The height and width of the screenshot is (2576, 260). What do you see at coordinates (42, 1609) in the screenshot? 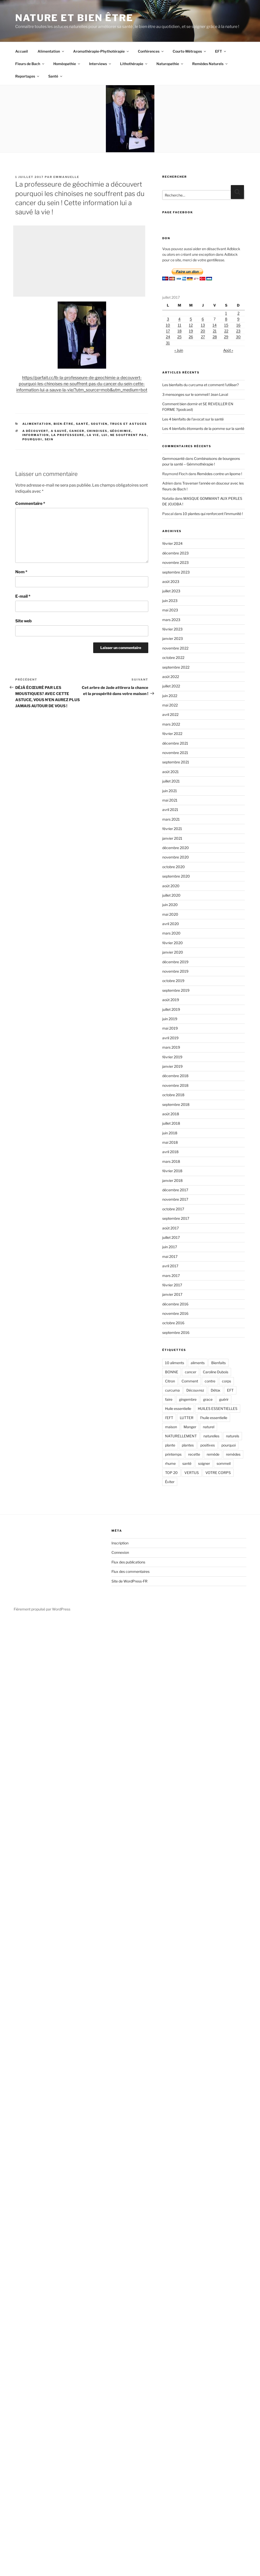
I see `Fièrement propulsé par WordPress` at bounding box center [42, 1609].